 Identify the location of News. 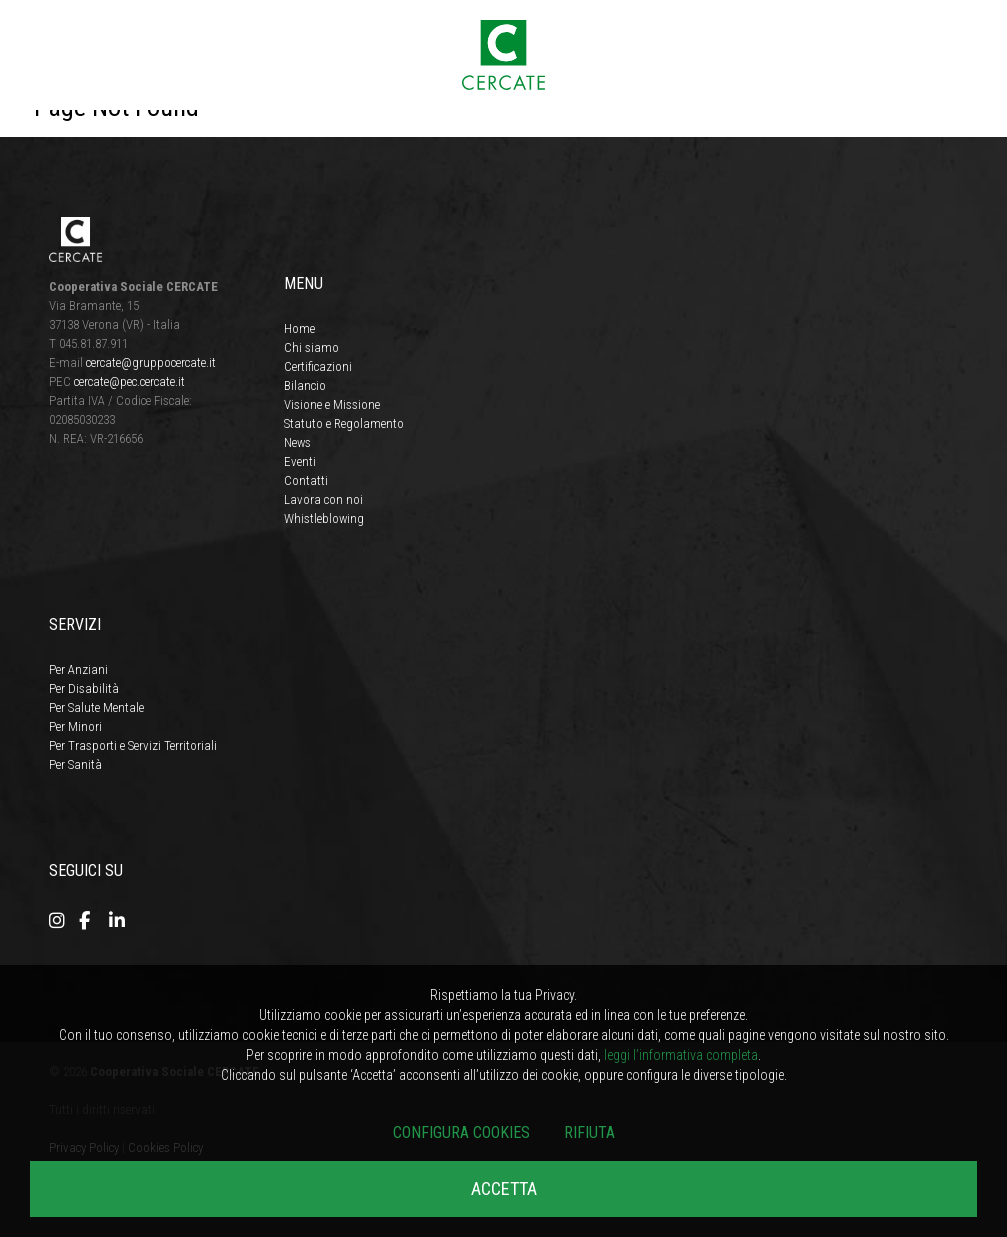
(297, 442).